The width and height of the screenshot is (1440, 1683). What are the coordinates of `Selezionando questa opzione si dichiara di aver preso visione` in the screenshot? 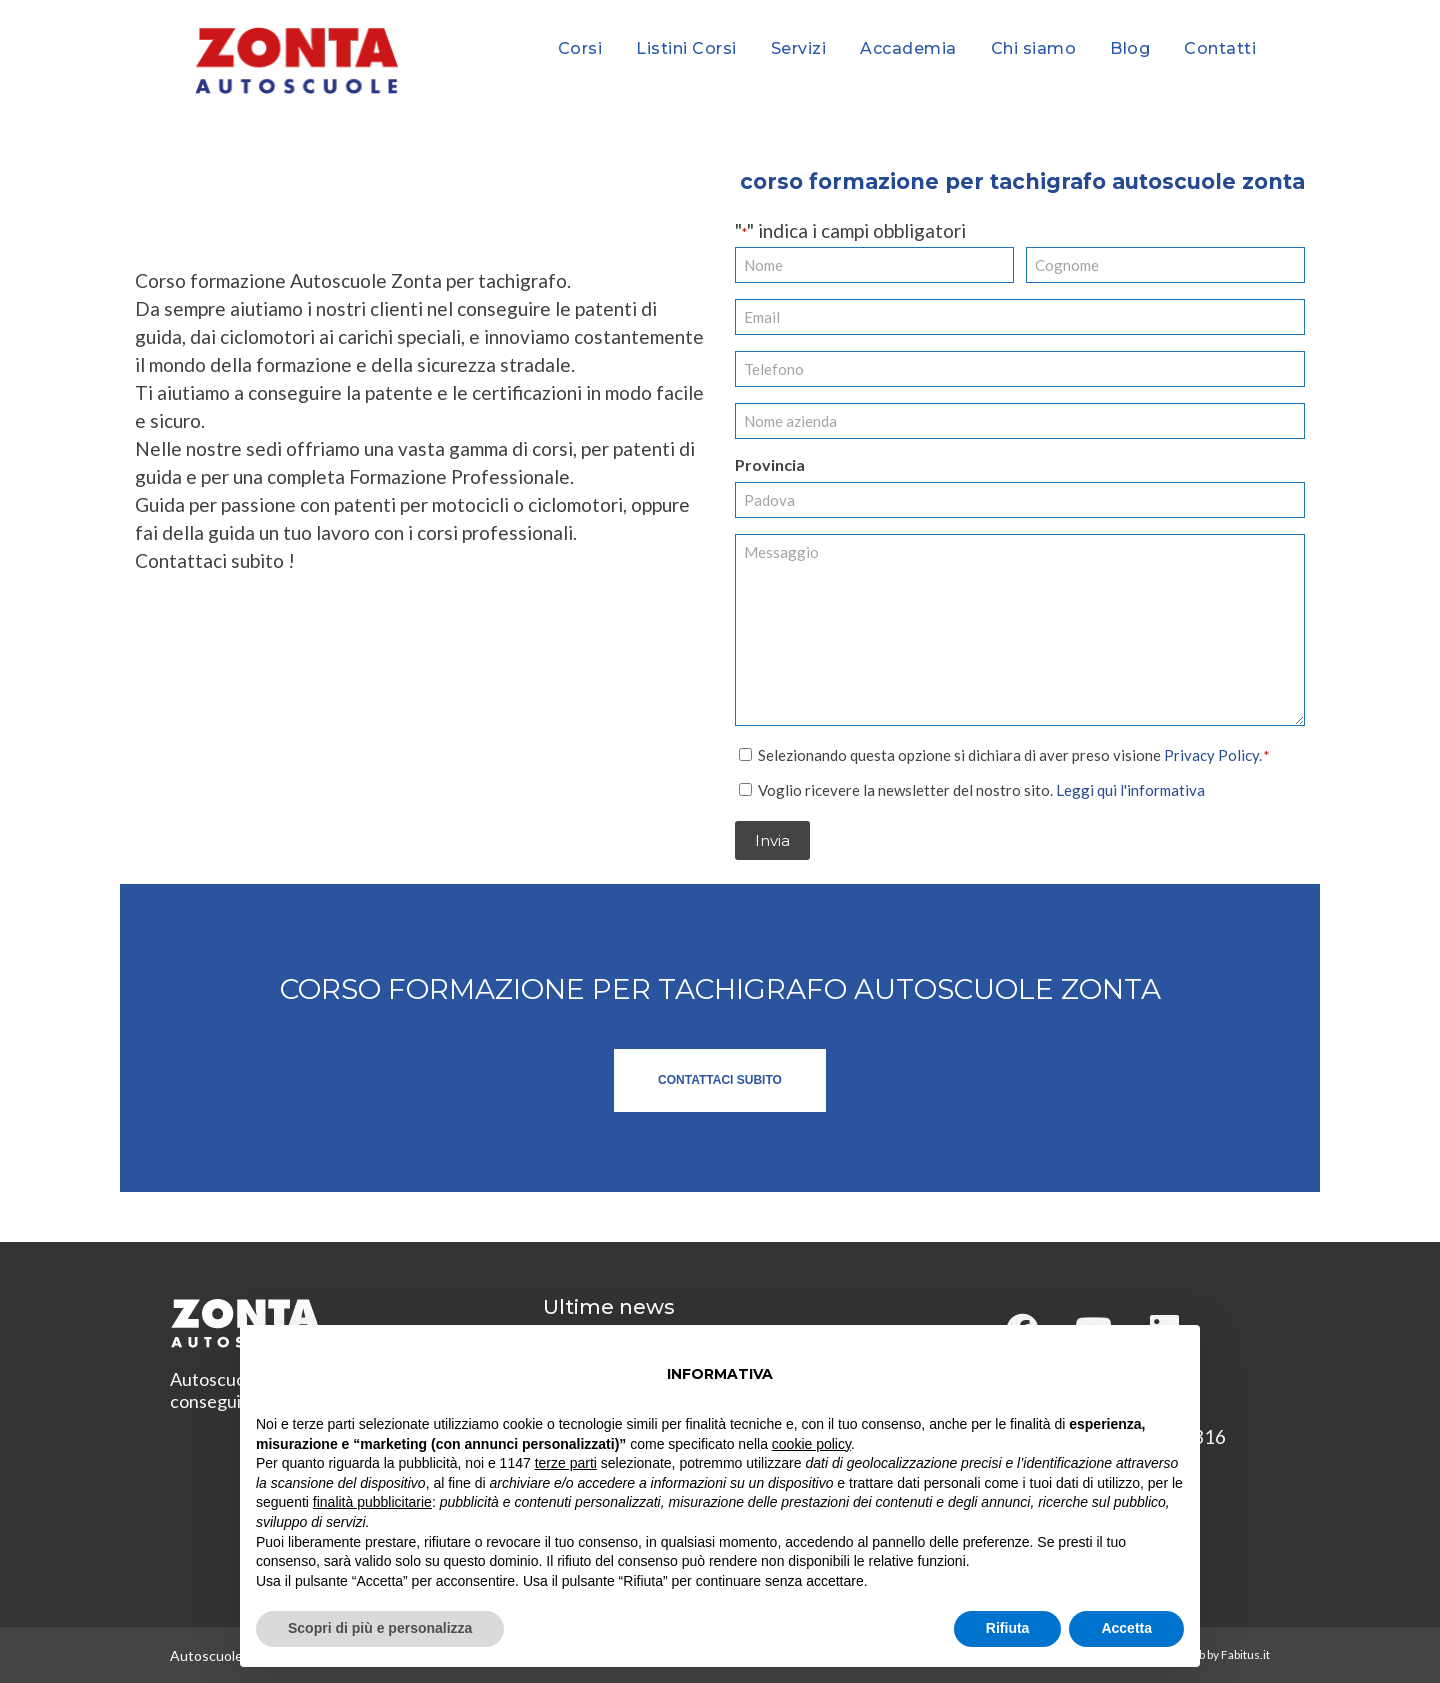 It's located at (1013, 754).